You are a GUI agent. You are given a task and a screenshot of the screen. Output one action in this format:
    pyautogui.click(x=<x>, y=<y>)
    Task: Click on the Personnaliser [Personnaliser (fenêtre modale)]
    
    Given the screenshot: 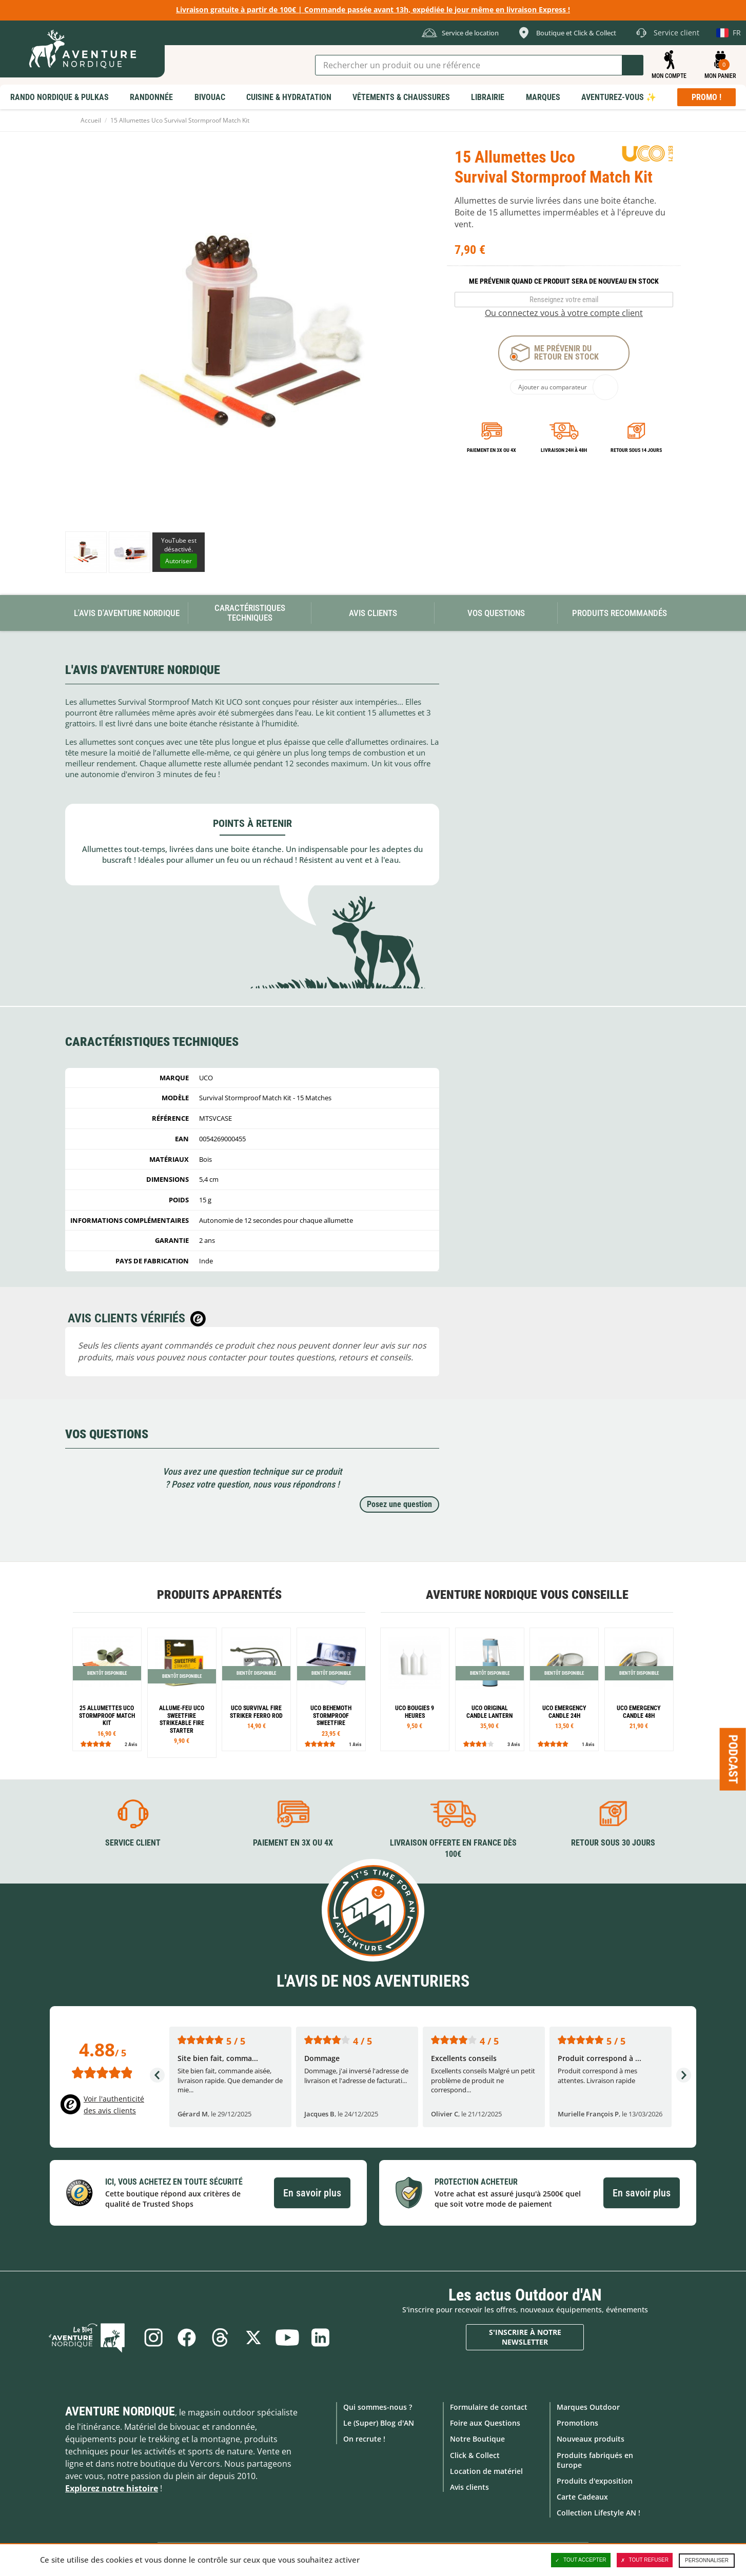 What is the action you would take?
    pyautogui.click(x=707, y=2560)
    